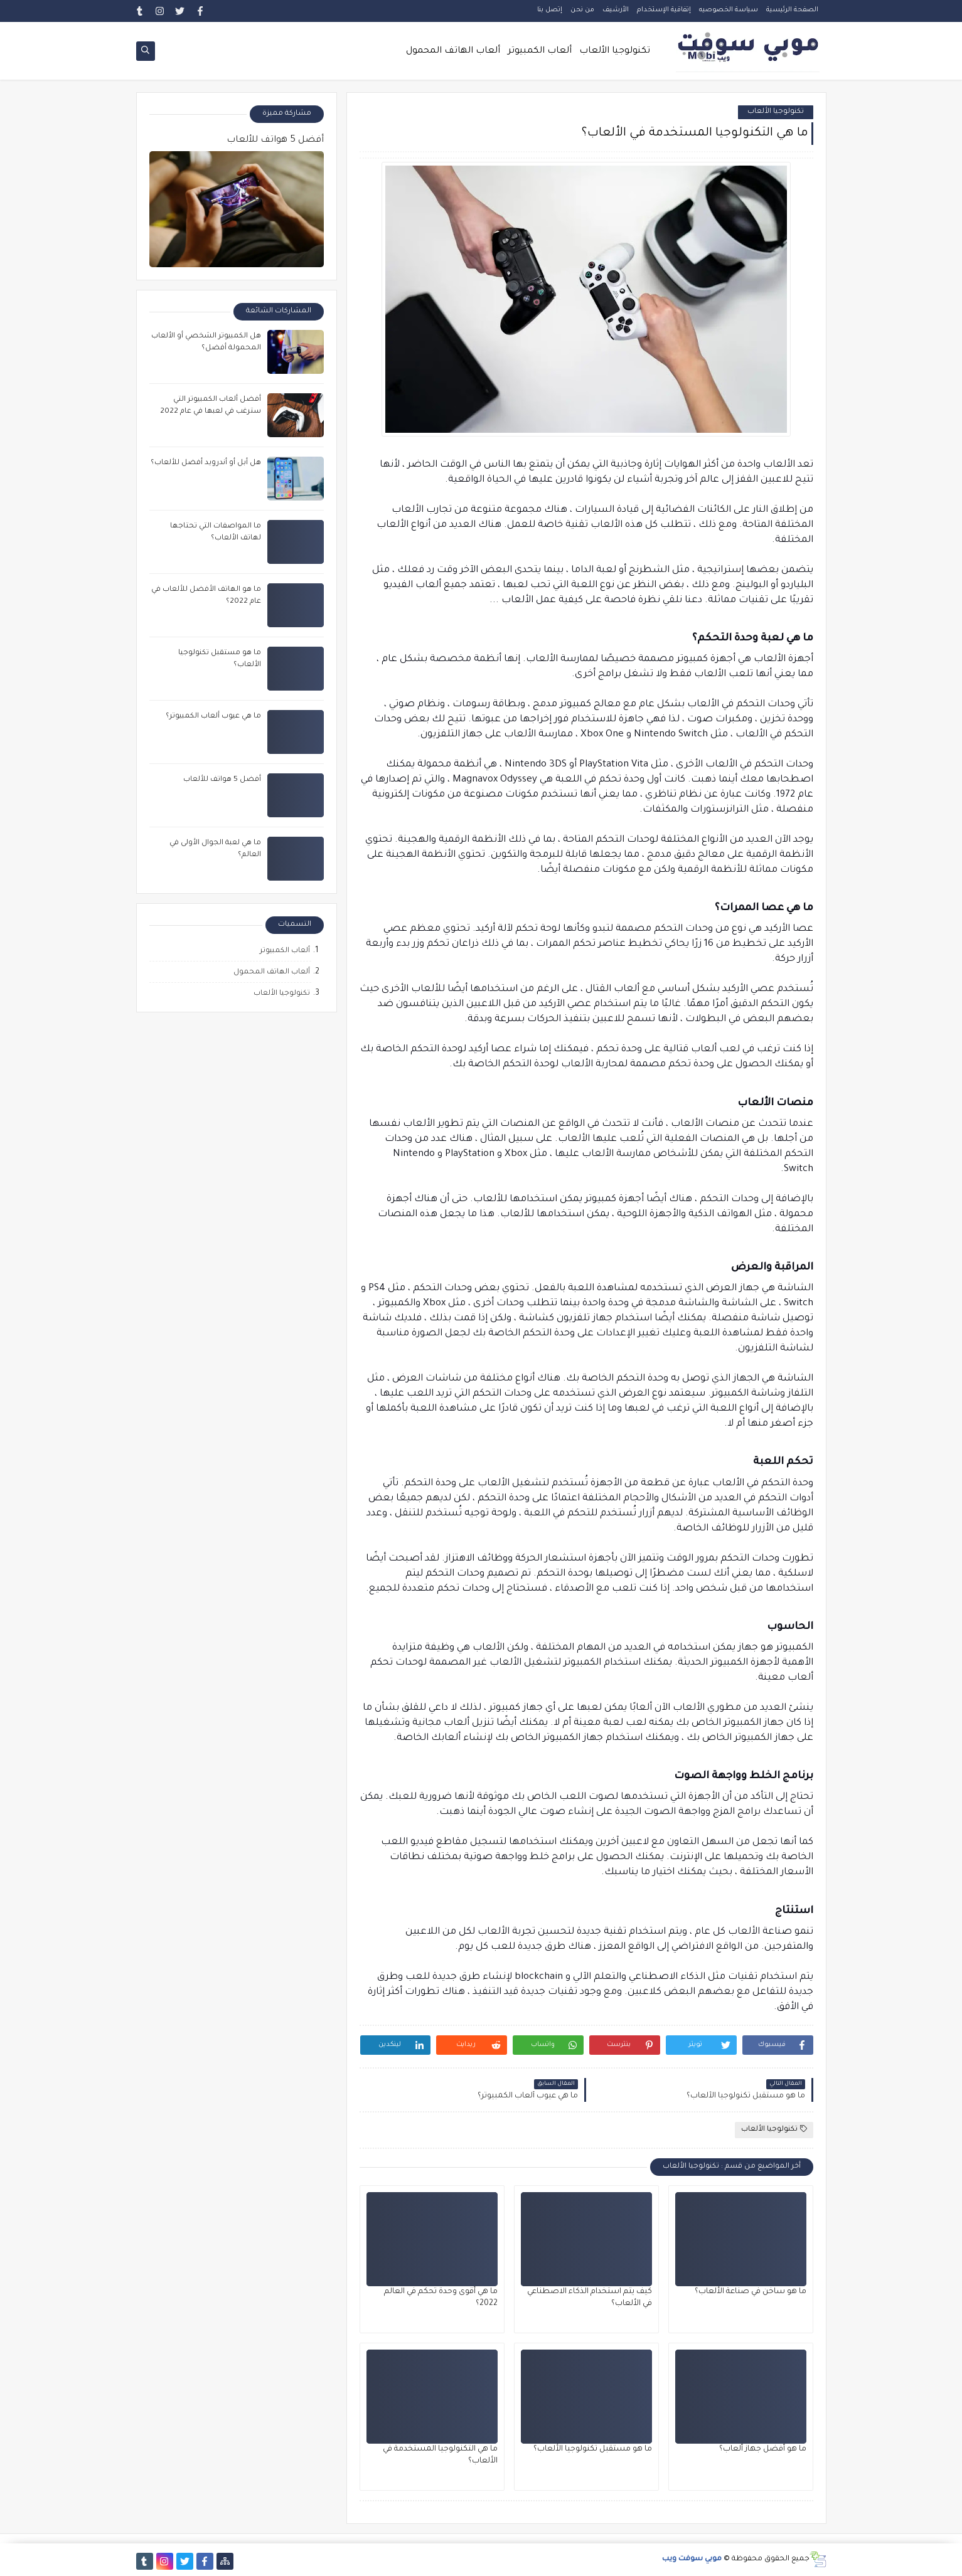  Describe the element at coordinates (692, 2559) in the screenshot. I see `موبي سوفت ويب` at that location.